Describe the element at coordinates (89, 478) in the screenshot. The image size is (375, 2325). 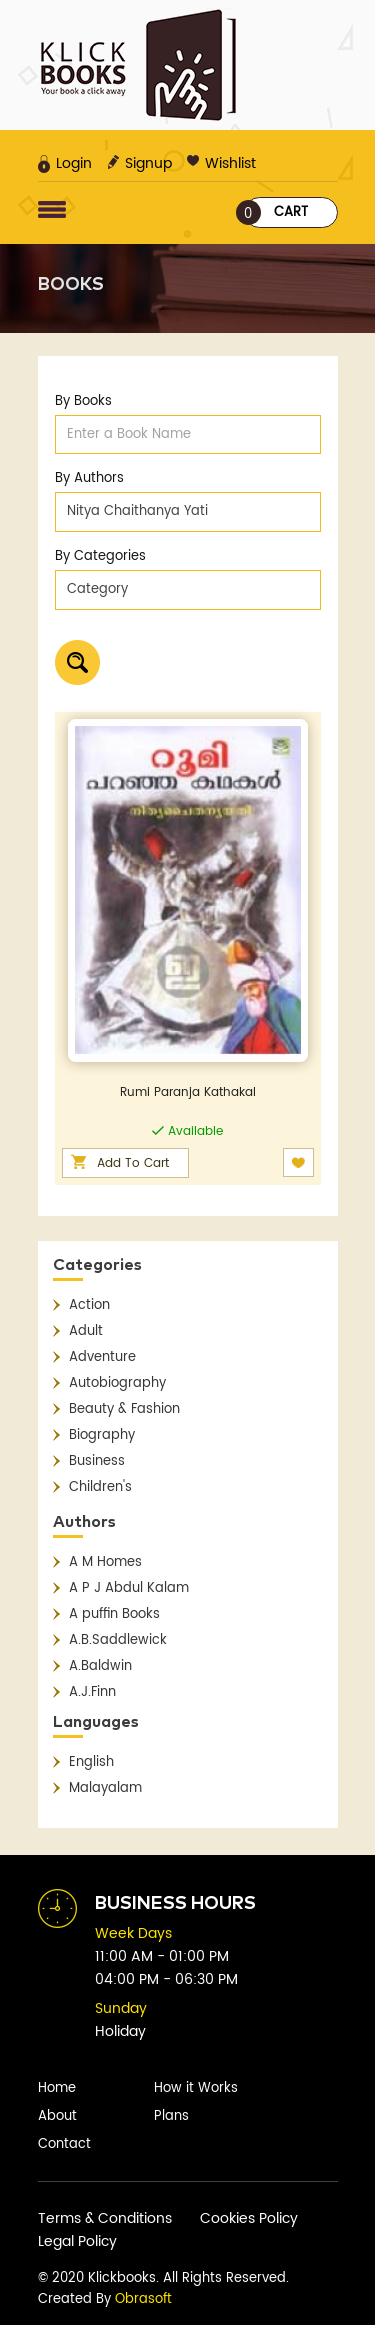
I see `By Authors` at that location.